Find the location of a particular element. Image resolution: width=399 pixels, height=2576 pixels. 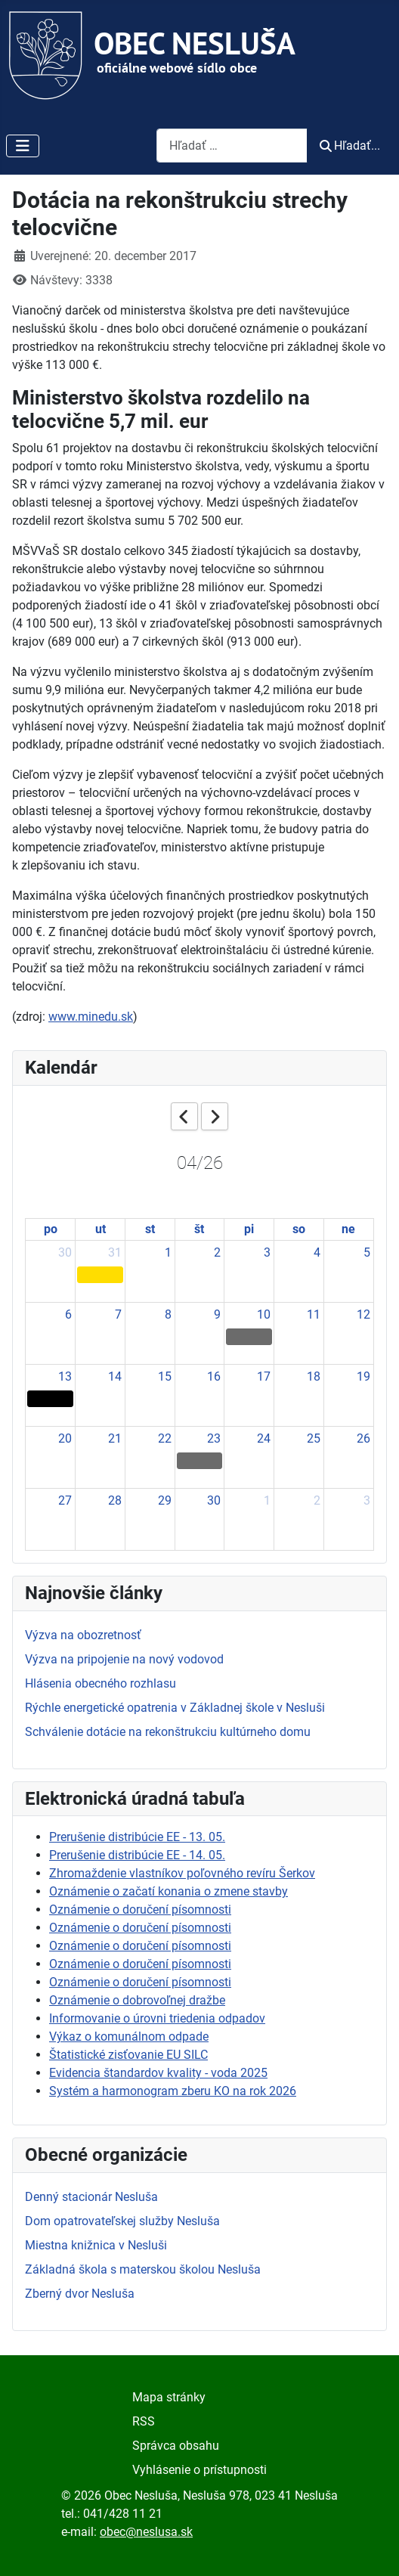

Mapa stránky is located at coordinates (169, 2397).